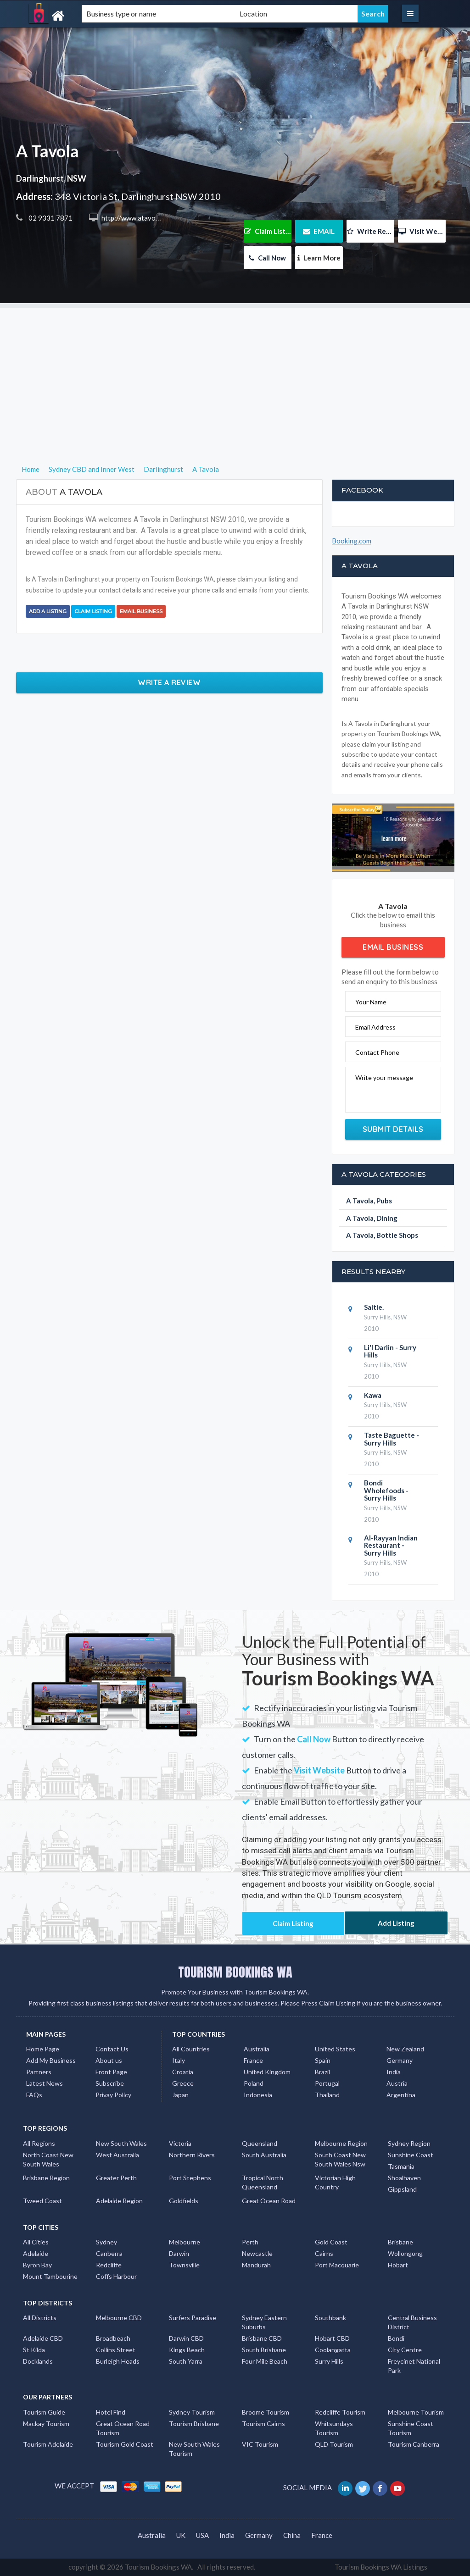  I want to click on Write your message, so click(384, 1077).